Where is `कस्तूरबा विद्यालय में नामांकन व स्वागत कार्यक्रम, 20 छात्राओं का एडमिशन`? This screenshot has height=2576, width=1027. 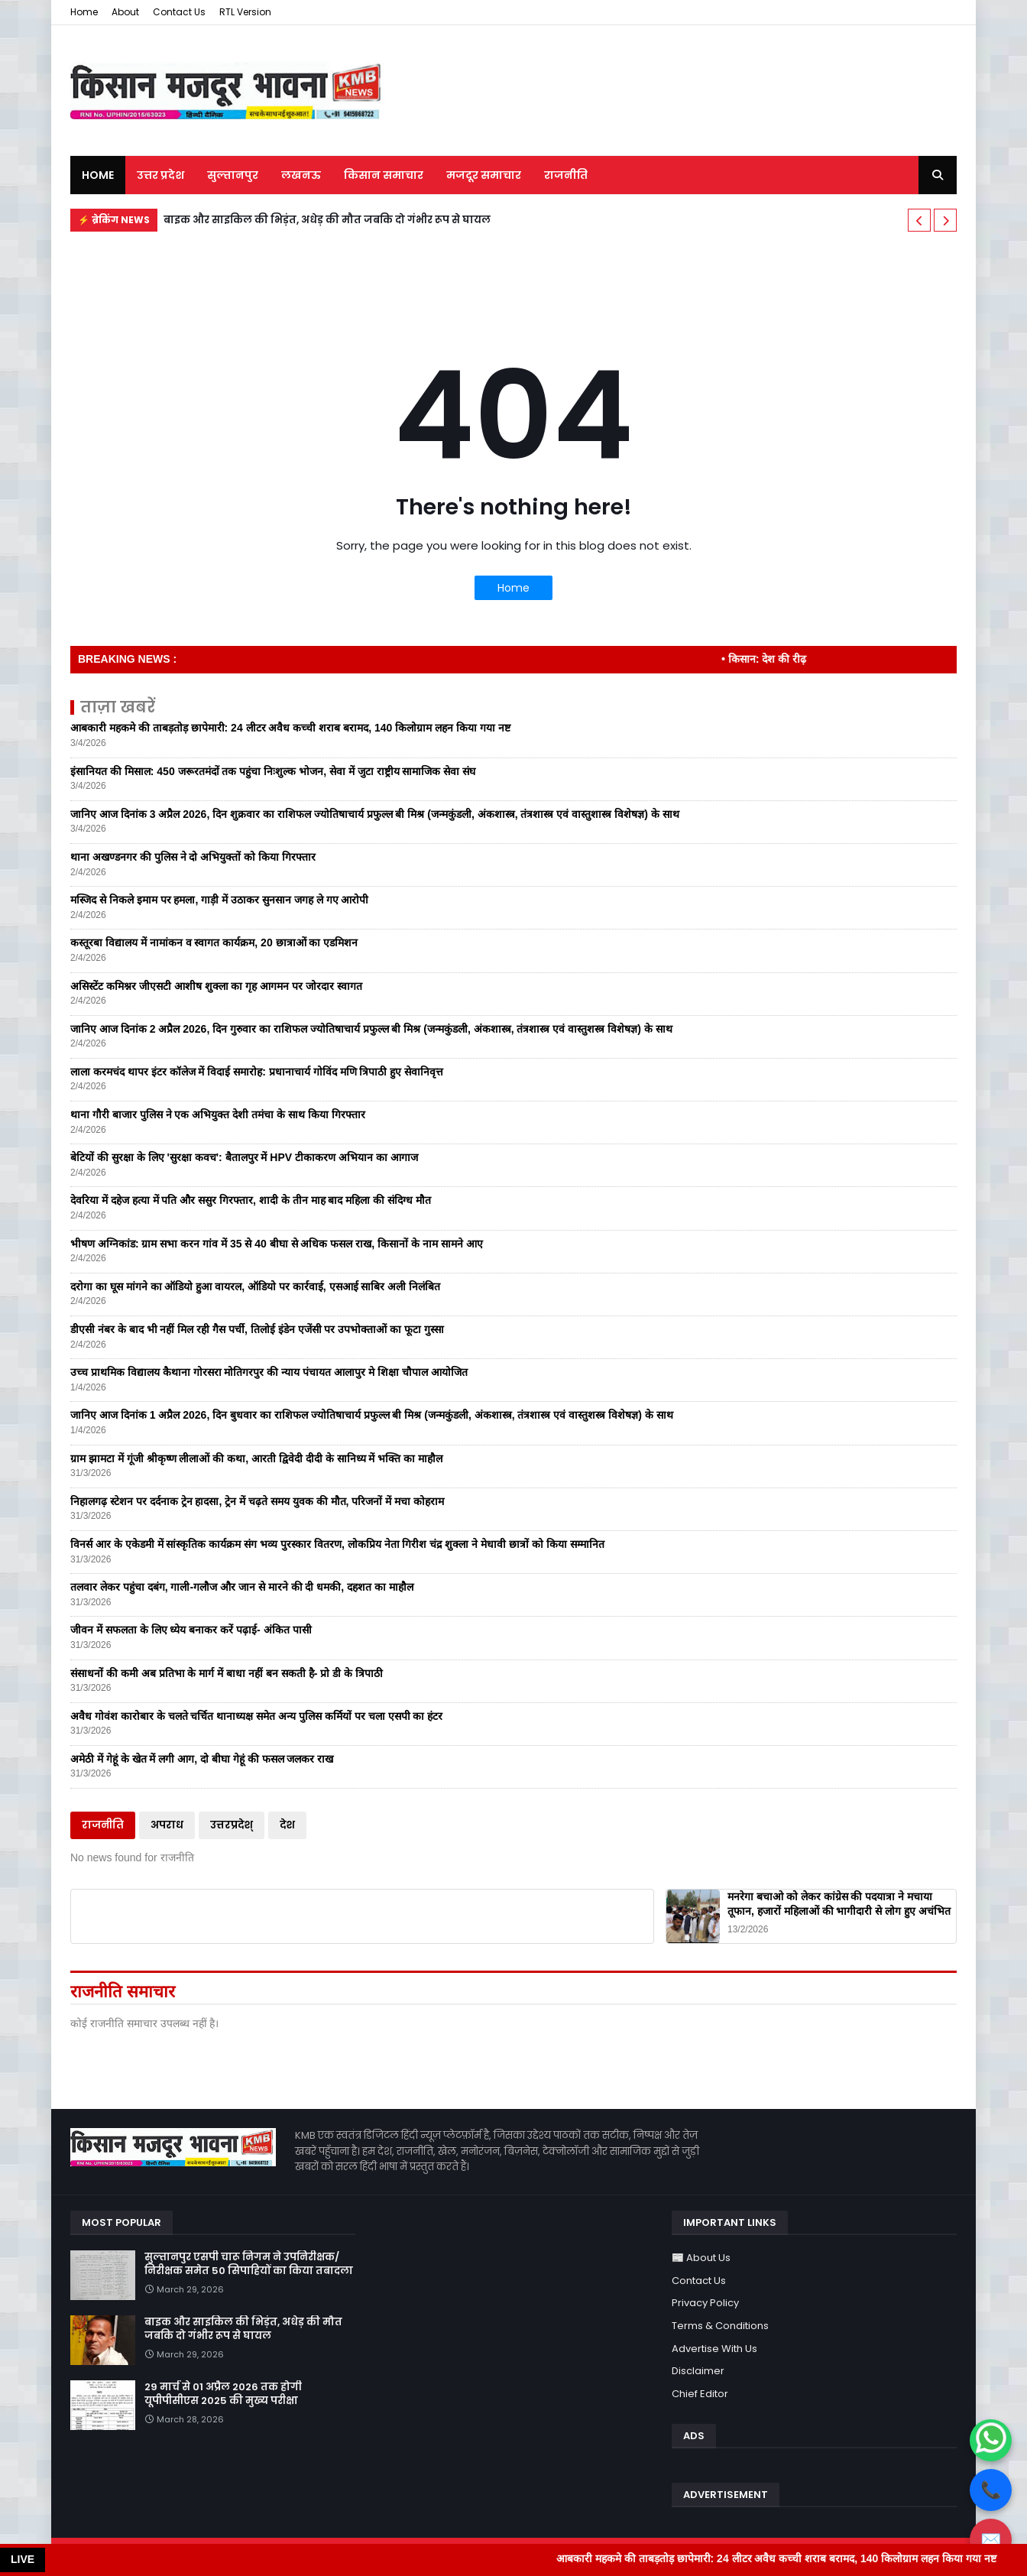
कस्तूरबा विद्यालय में नामांकन व स्वागत कार्यक्रम, 20 छात्राओं का एडमिशन is located at coordinates (214, 942).